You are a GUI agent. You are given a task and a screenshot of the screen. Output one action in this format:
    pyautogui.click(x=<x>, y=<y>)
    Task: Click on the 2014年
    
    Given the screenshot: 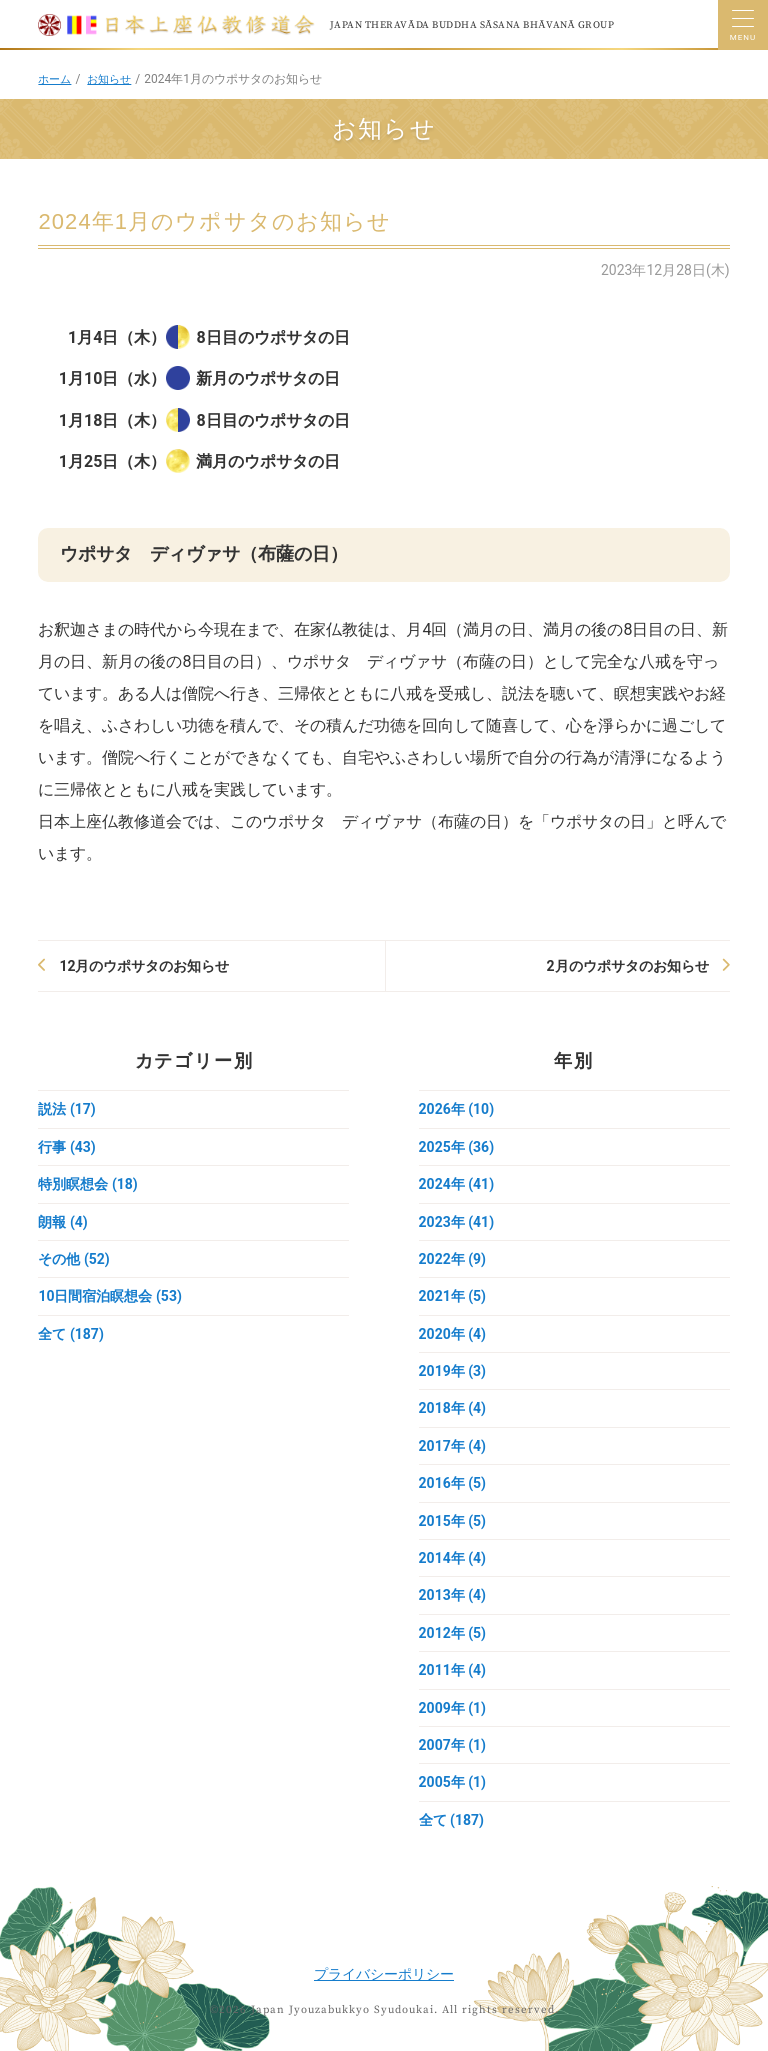 What is the action you would take?
    pyautogui.click(x=452, y=1558)
    